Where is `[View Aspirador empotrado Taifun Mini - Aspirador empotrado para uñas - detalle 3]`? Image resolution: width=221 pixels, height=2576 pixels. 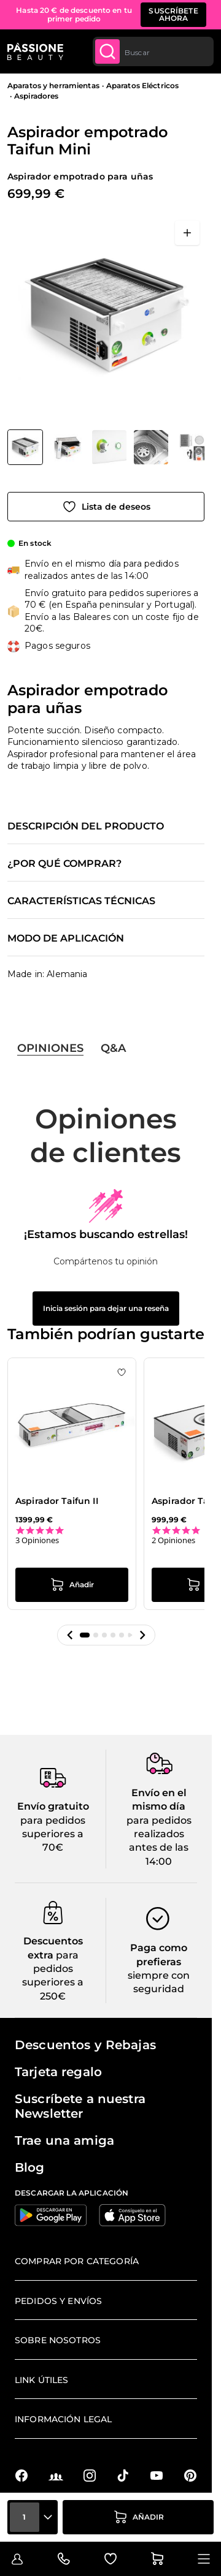
[View Aspirador empotrado Taifun Mini - Aspirador empotrado para uñas - detalle 3] is located at coordinates (109, 447).